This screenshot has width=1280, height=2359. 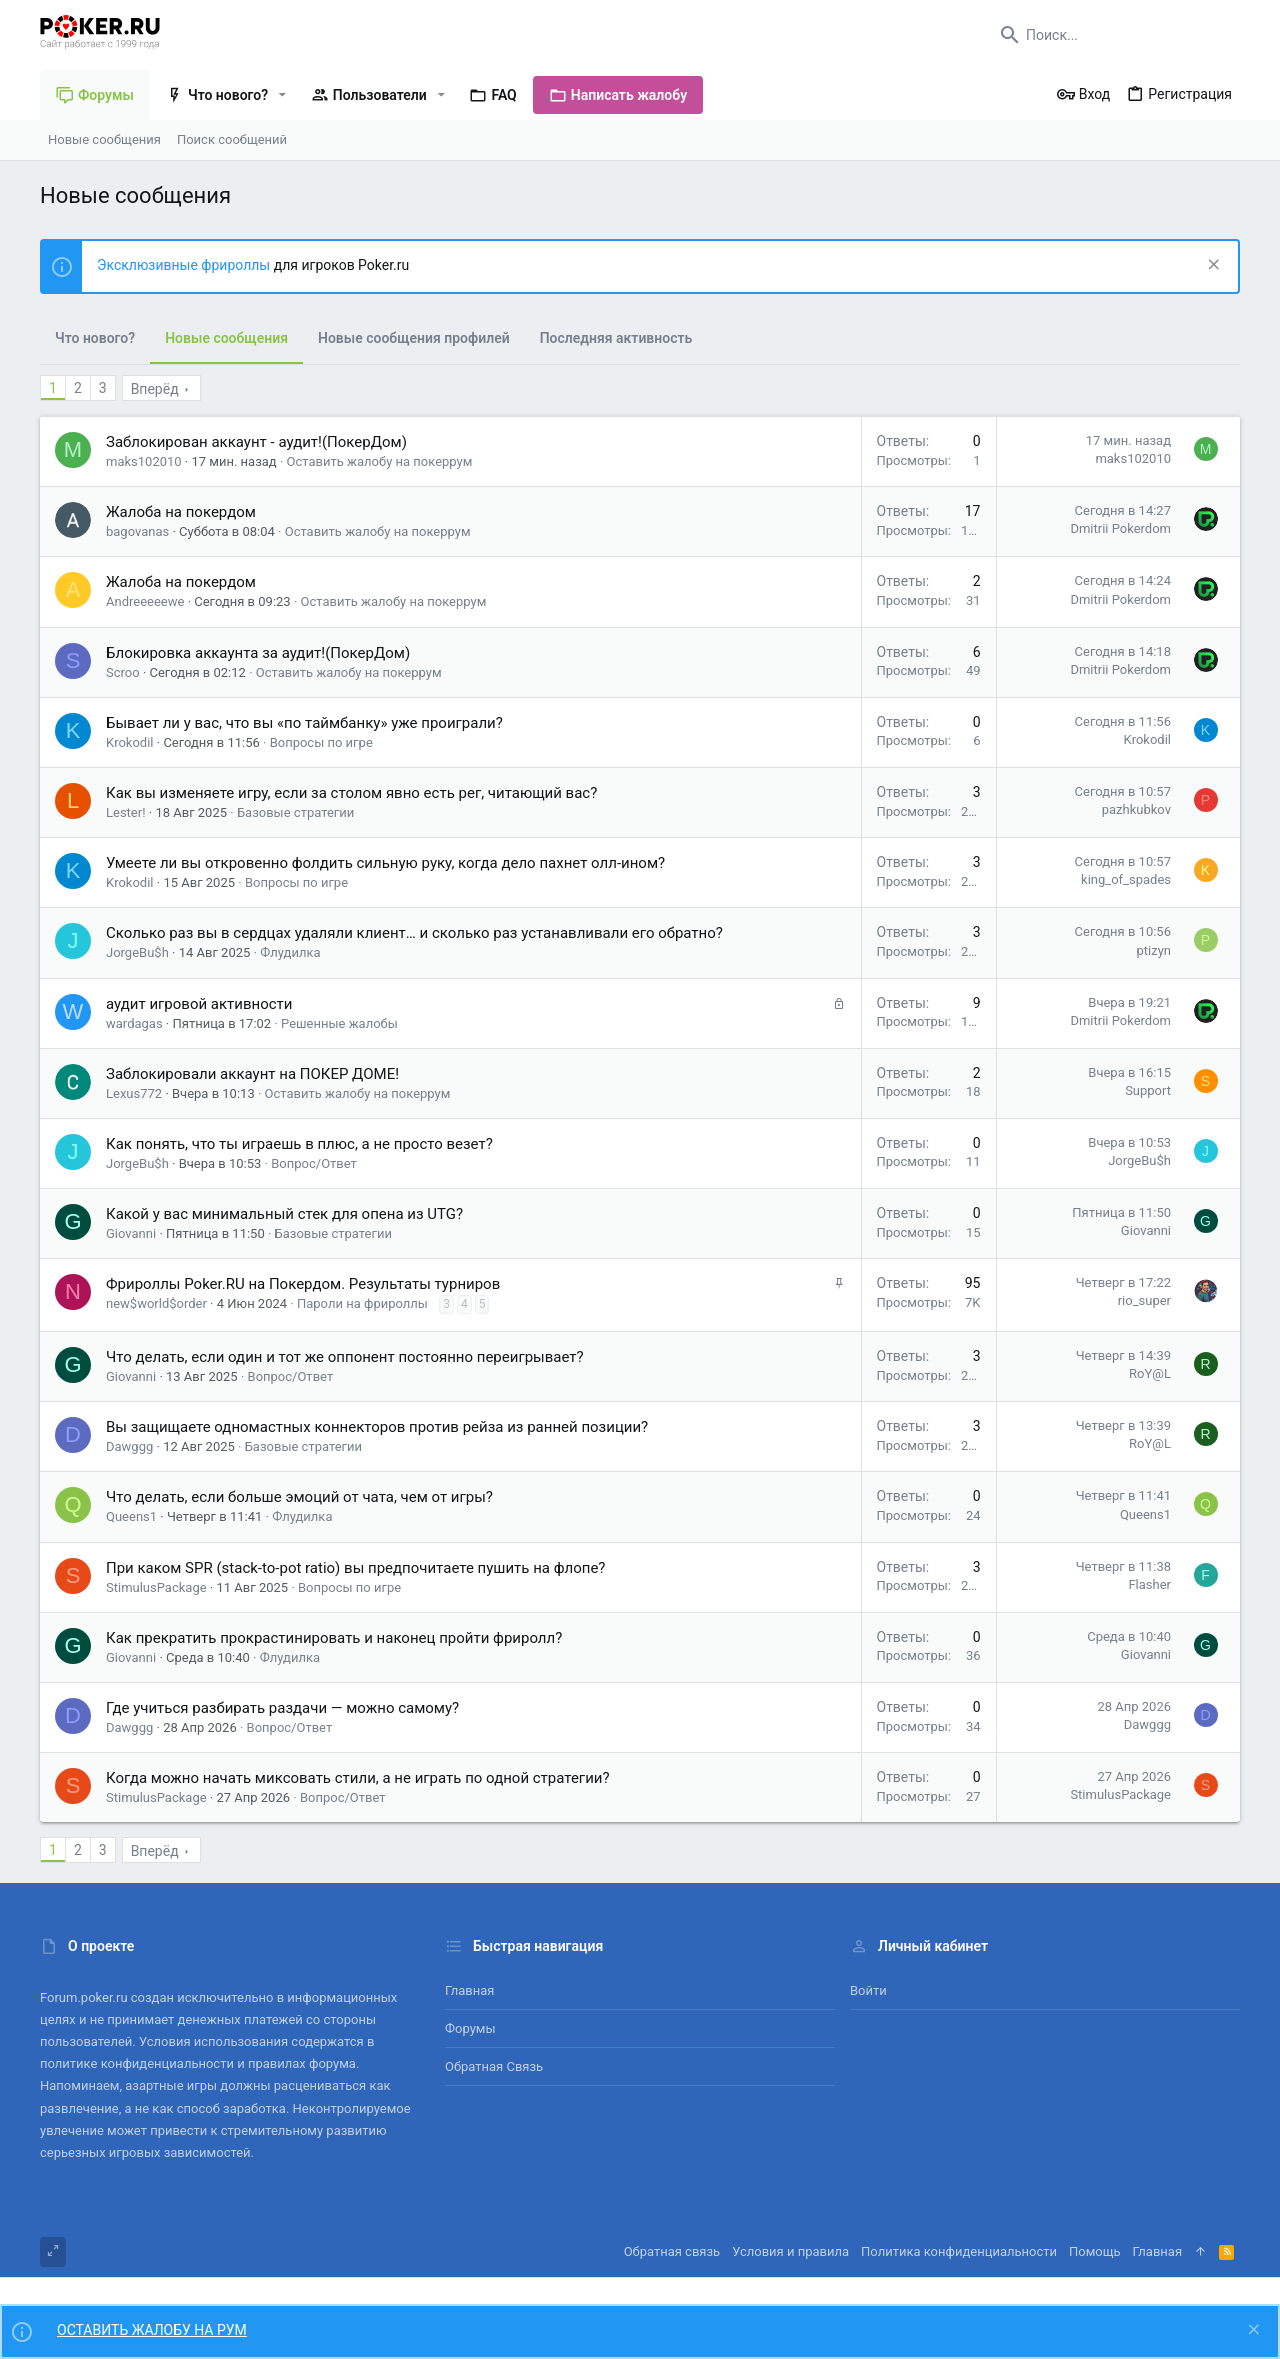 What do you see at coordinates (123, 672) in the screenshot?
I see `Scroo` at bounding box center [123, 672].